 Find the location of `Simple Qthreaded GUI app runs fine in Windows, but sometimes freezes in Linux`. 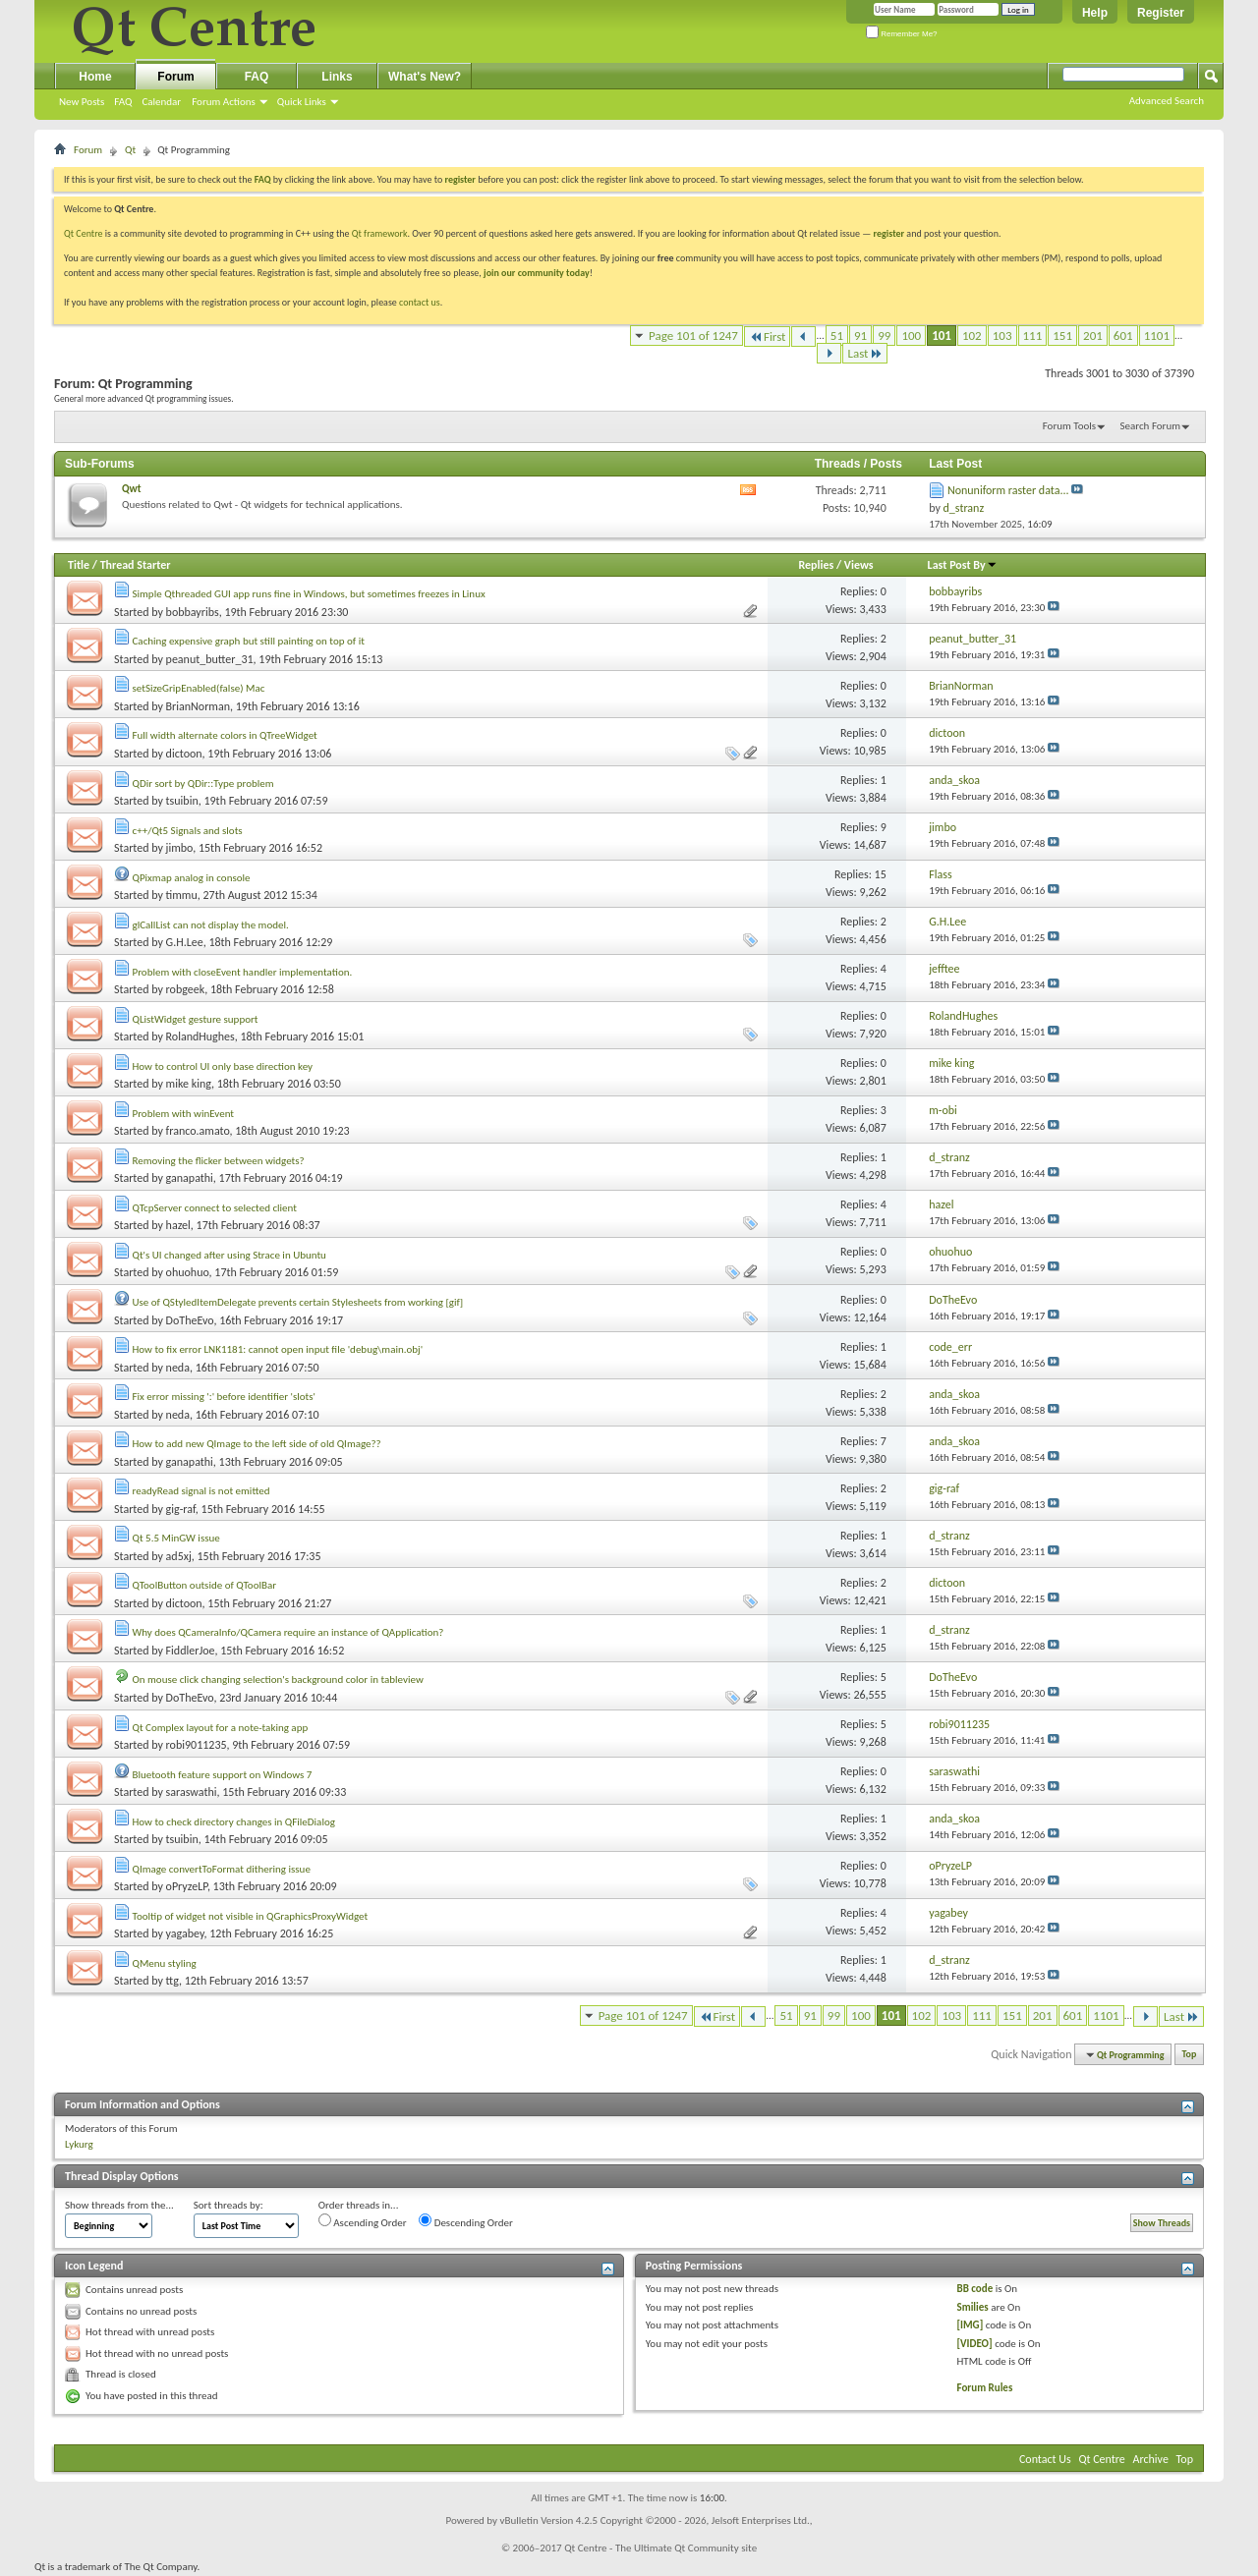

Simple Qthreaded GUI app runs fine in Windows, but sometimes freezes in Linux is located at coordinates (309, 594).